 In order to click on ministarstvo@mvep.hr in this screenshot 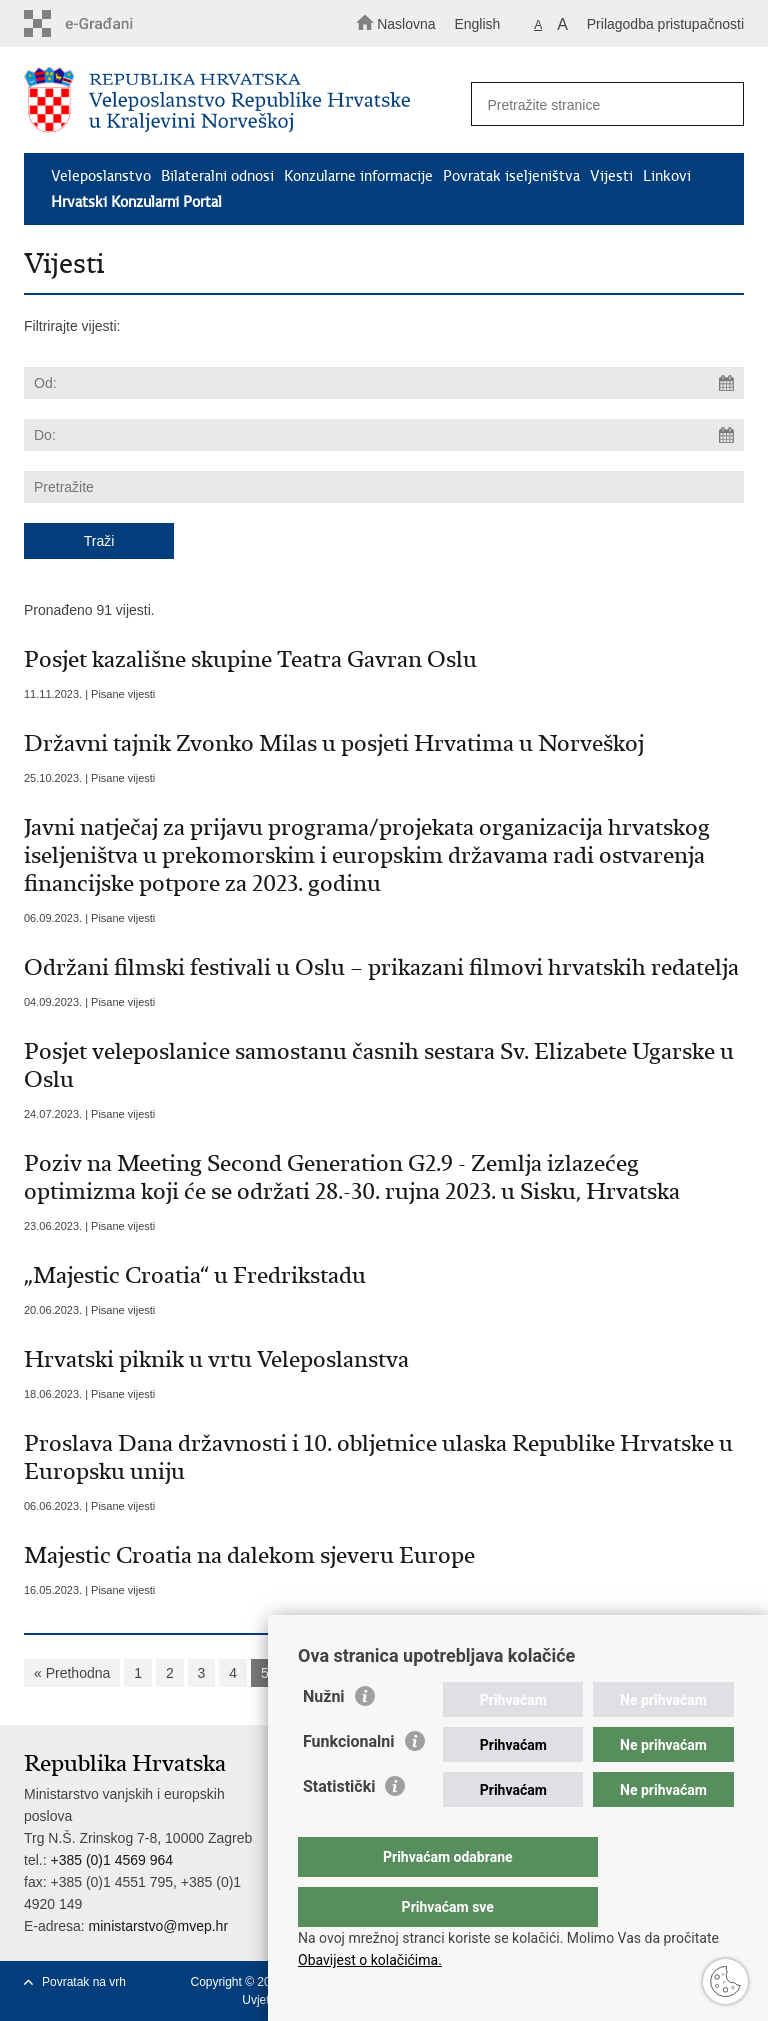, I will do `click(158, 1926)`.